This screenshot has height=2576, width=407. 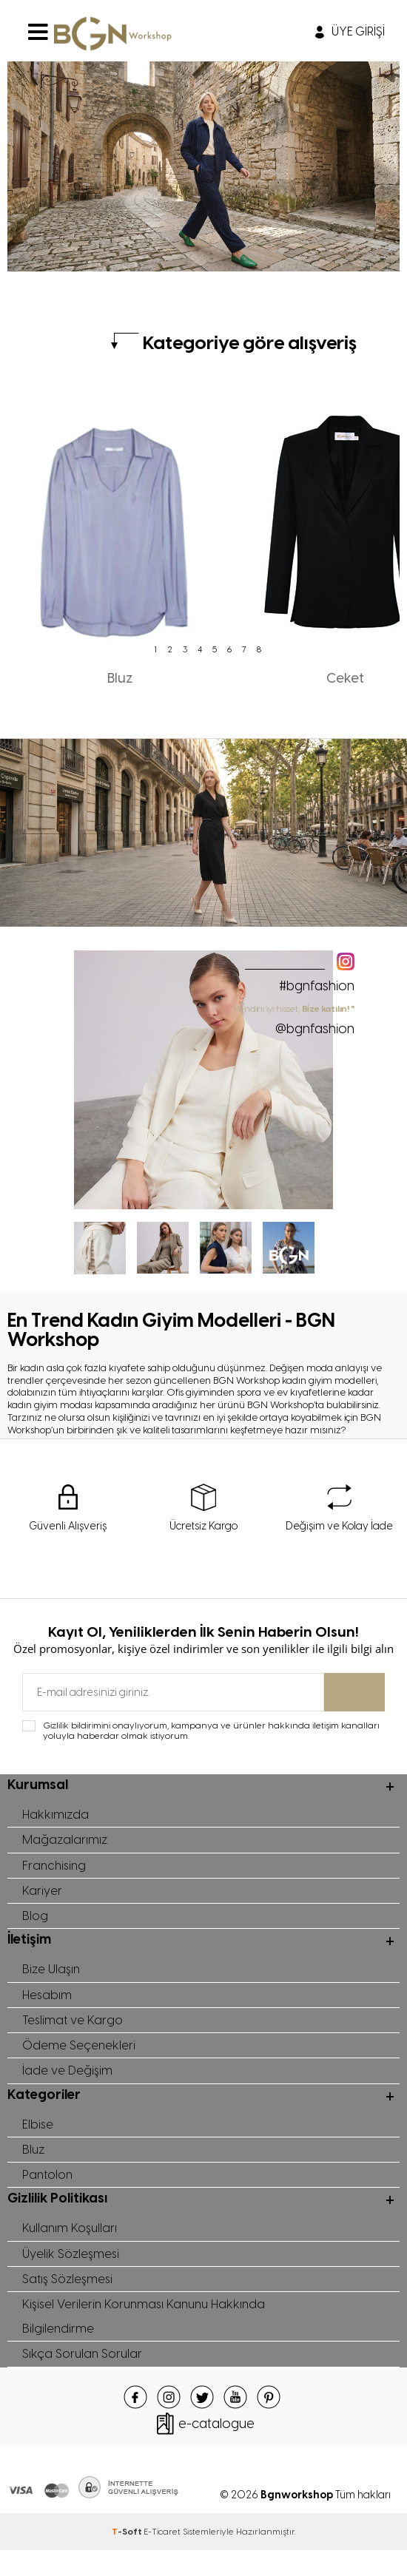 What do you see at coordinates (67, 2083) in the screenshot?
I see `İade ve Değişim` at bounding box center [67, 2083].